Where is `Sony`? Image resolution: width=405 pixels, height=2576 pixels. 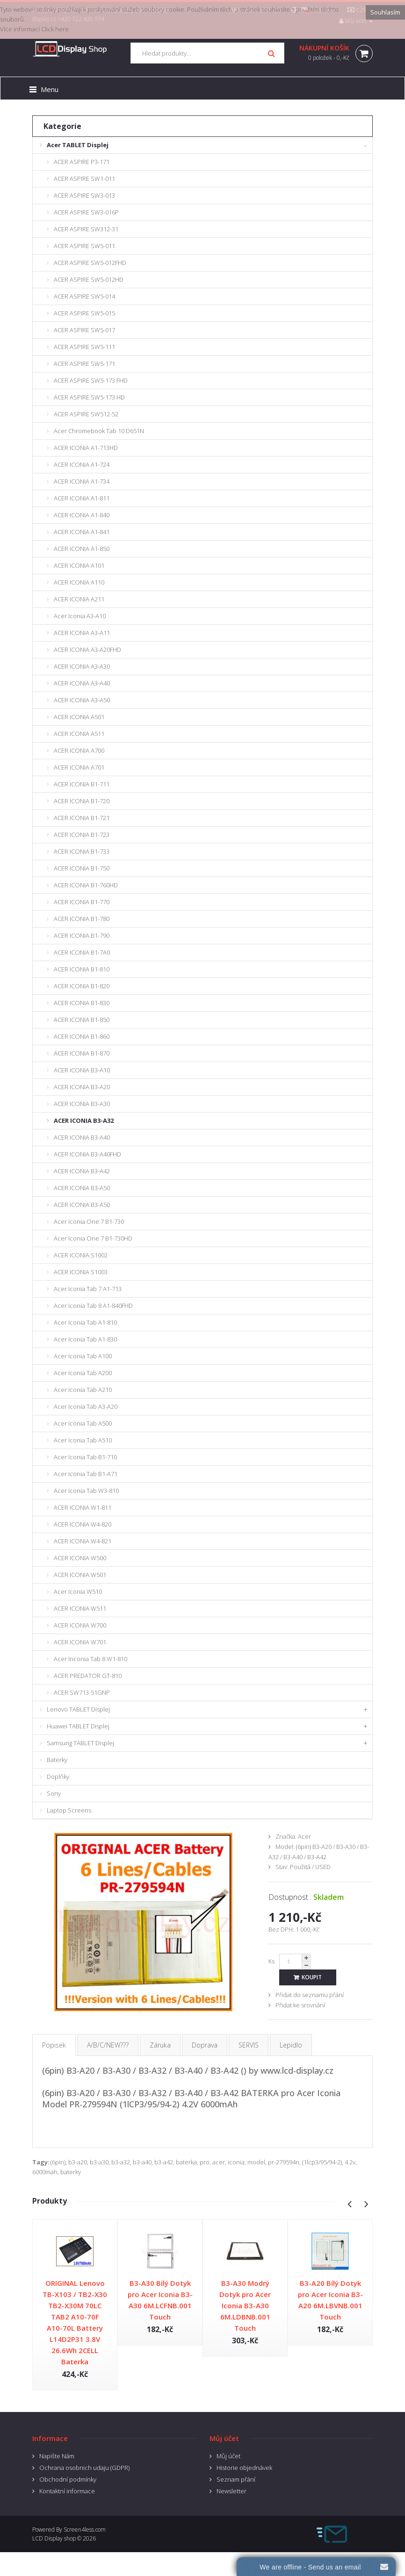 Sony is located at coordinates (54, 1793).